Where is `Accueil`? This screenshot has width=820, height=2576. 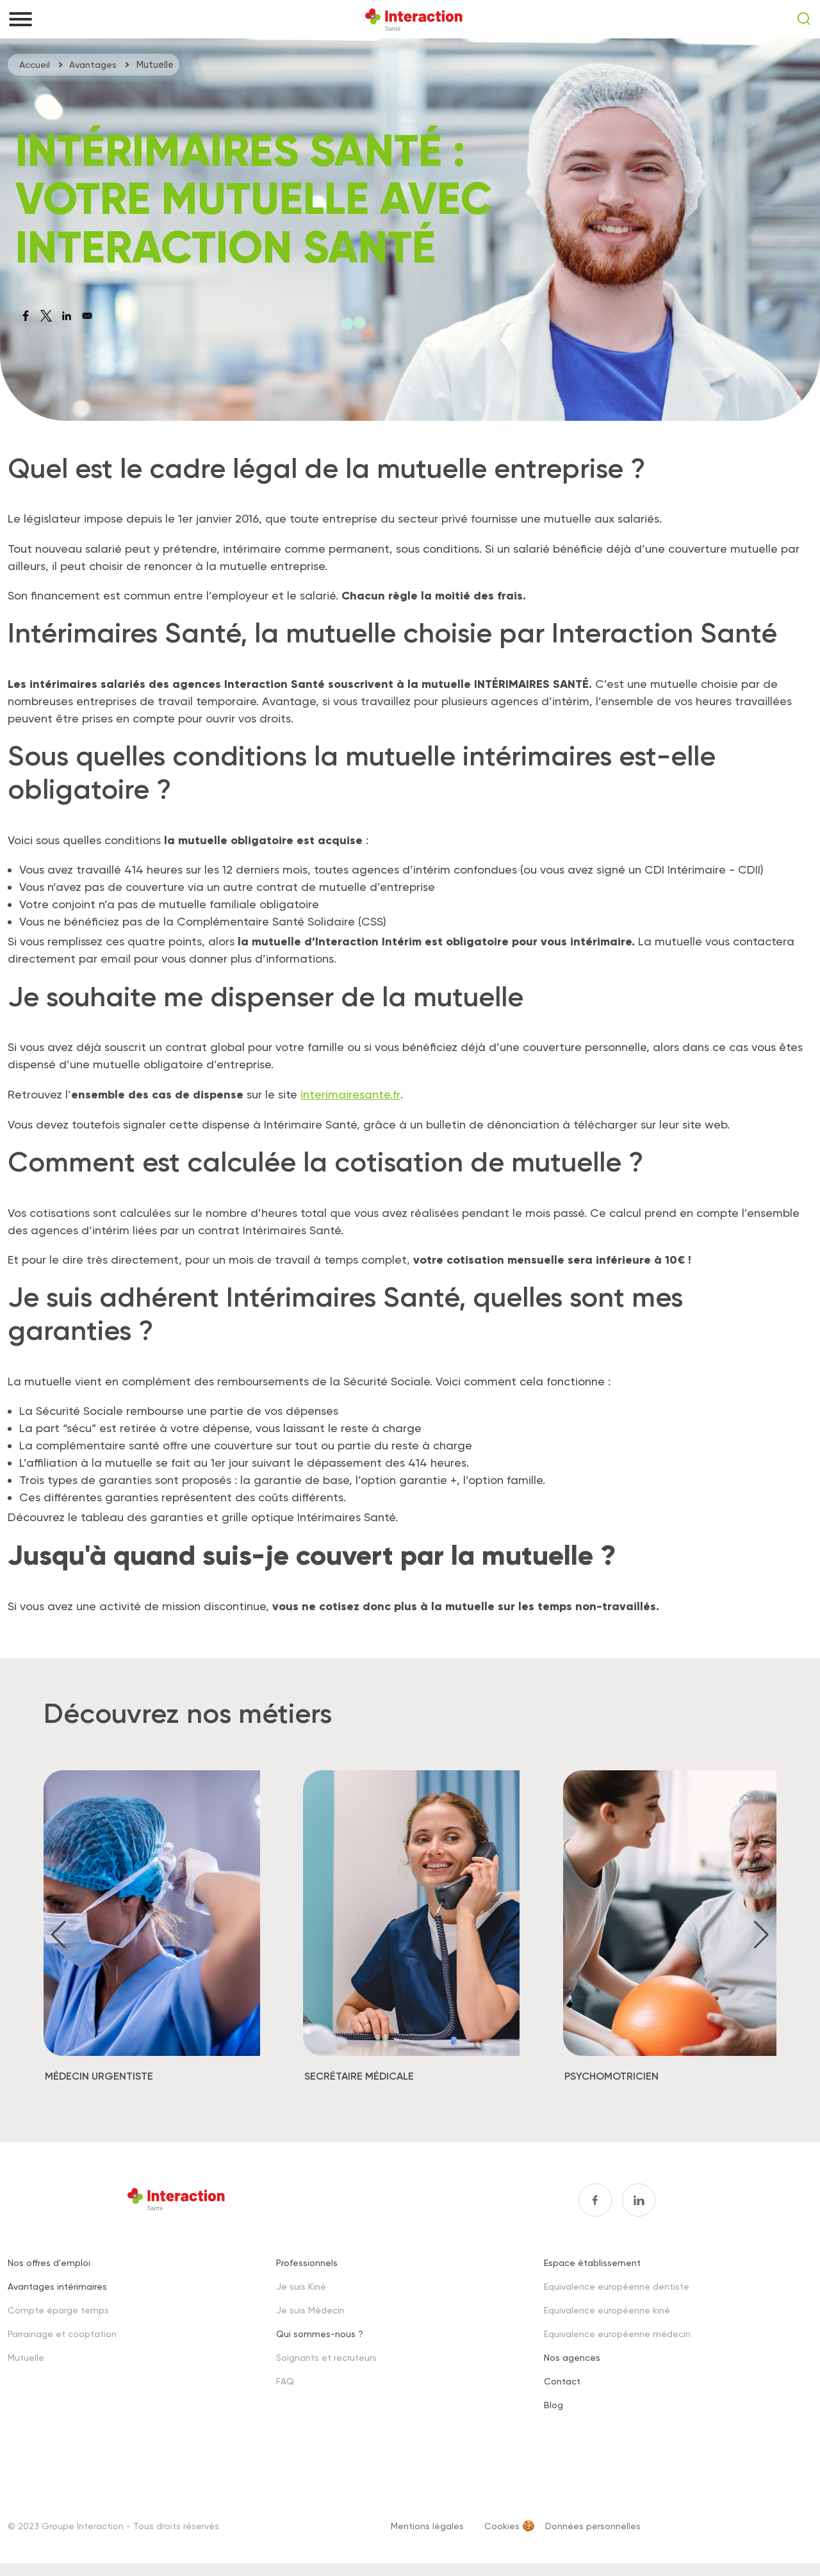 Accueil is located at coordinates (34, 64).